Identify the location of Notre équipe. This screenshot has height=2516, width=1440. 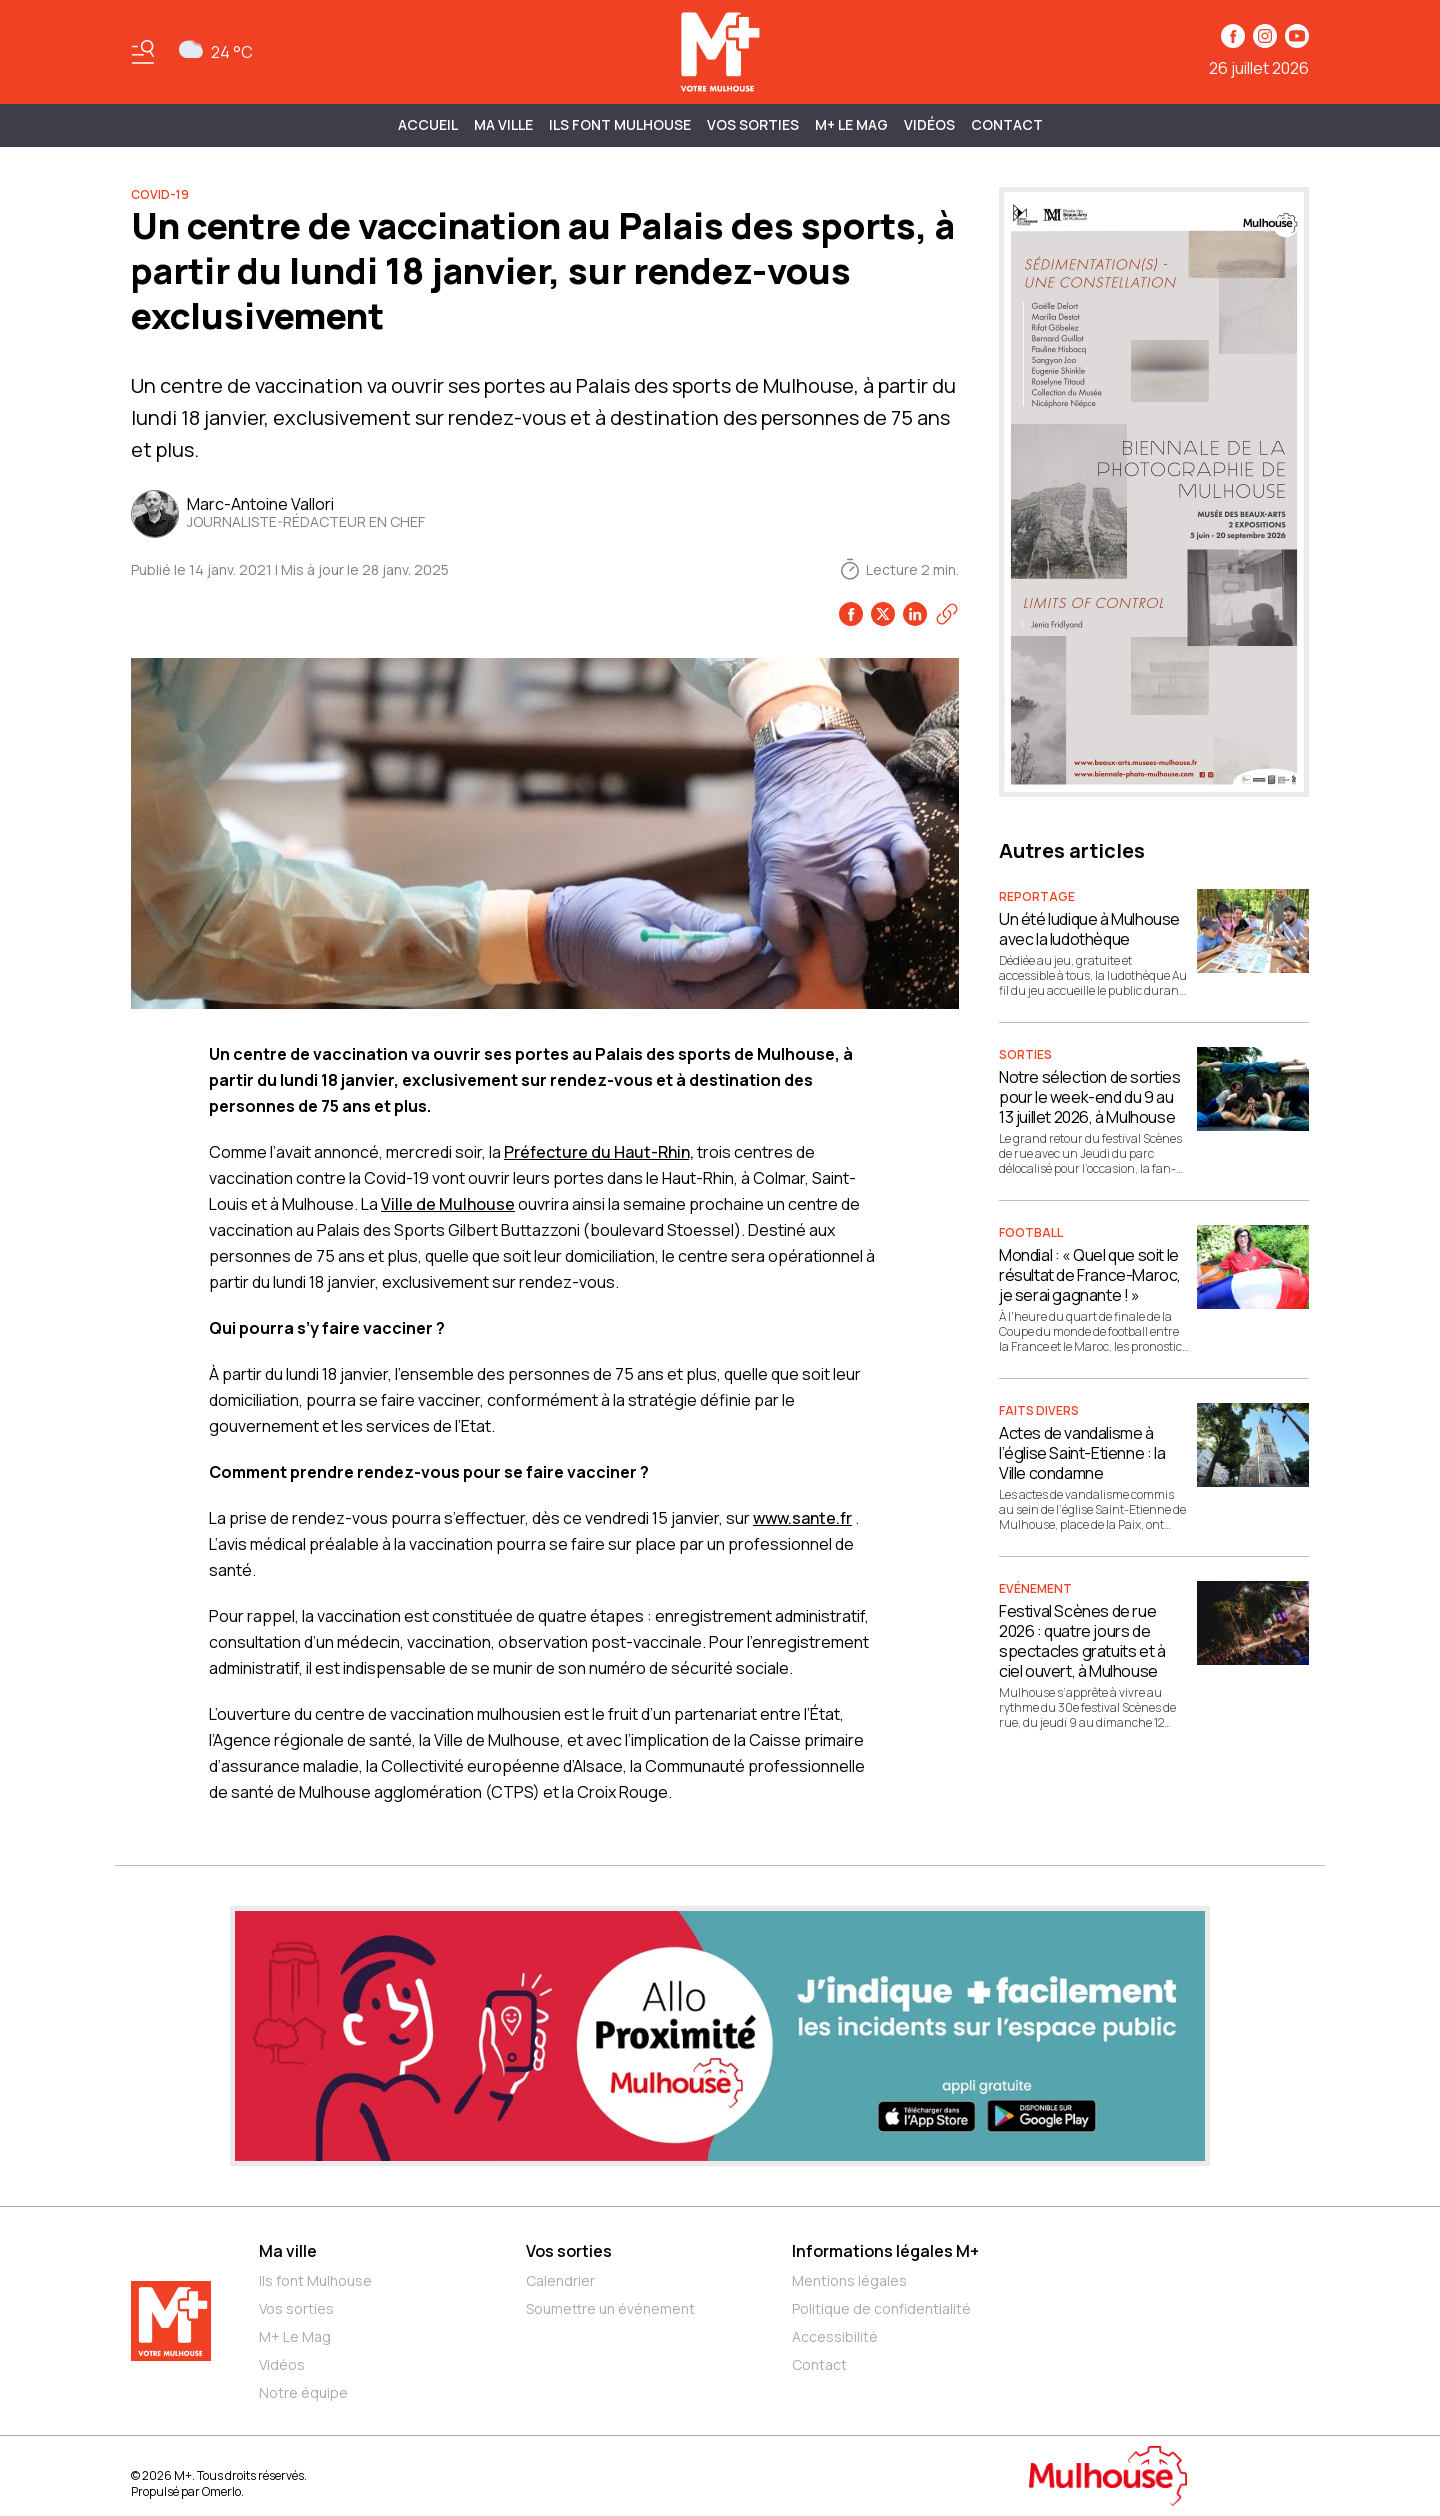
(303, 2392).